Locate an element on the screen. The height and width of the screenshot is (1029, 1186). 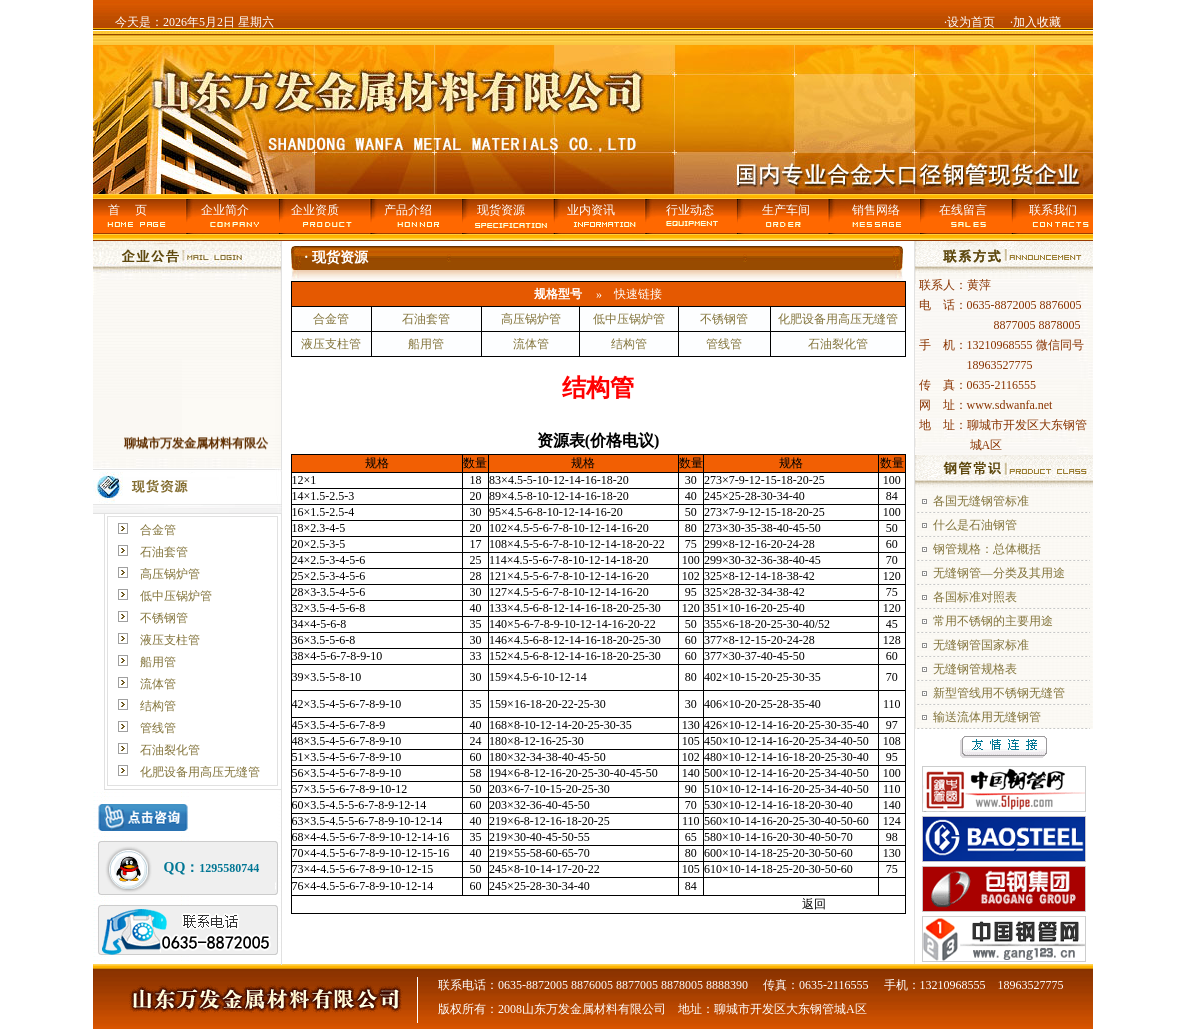
无缝钢管—分类及其用途 is located at coordinates (999, 573).